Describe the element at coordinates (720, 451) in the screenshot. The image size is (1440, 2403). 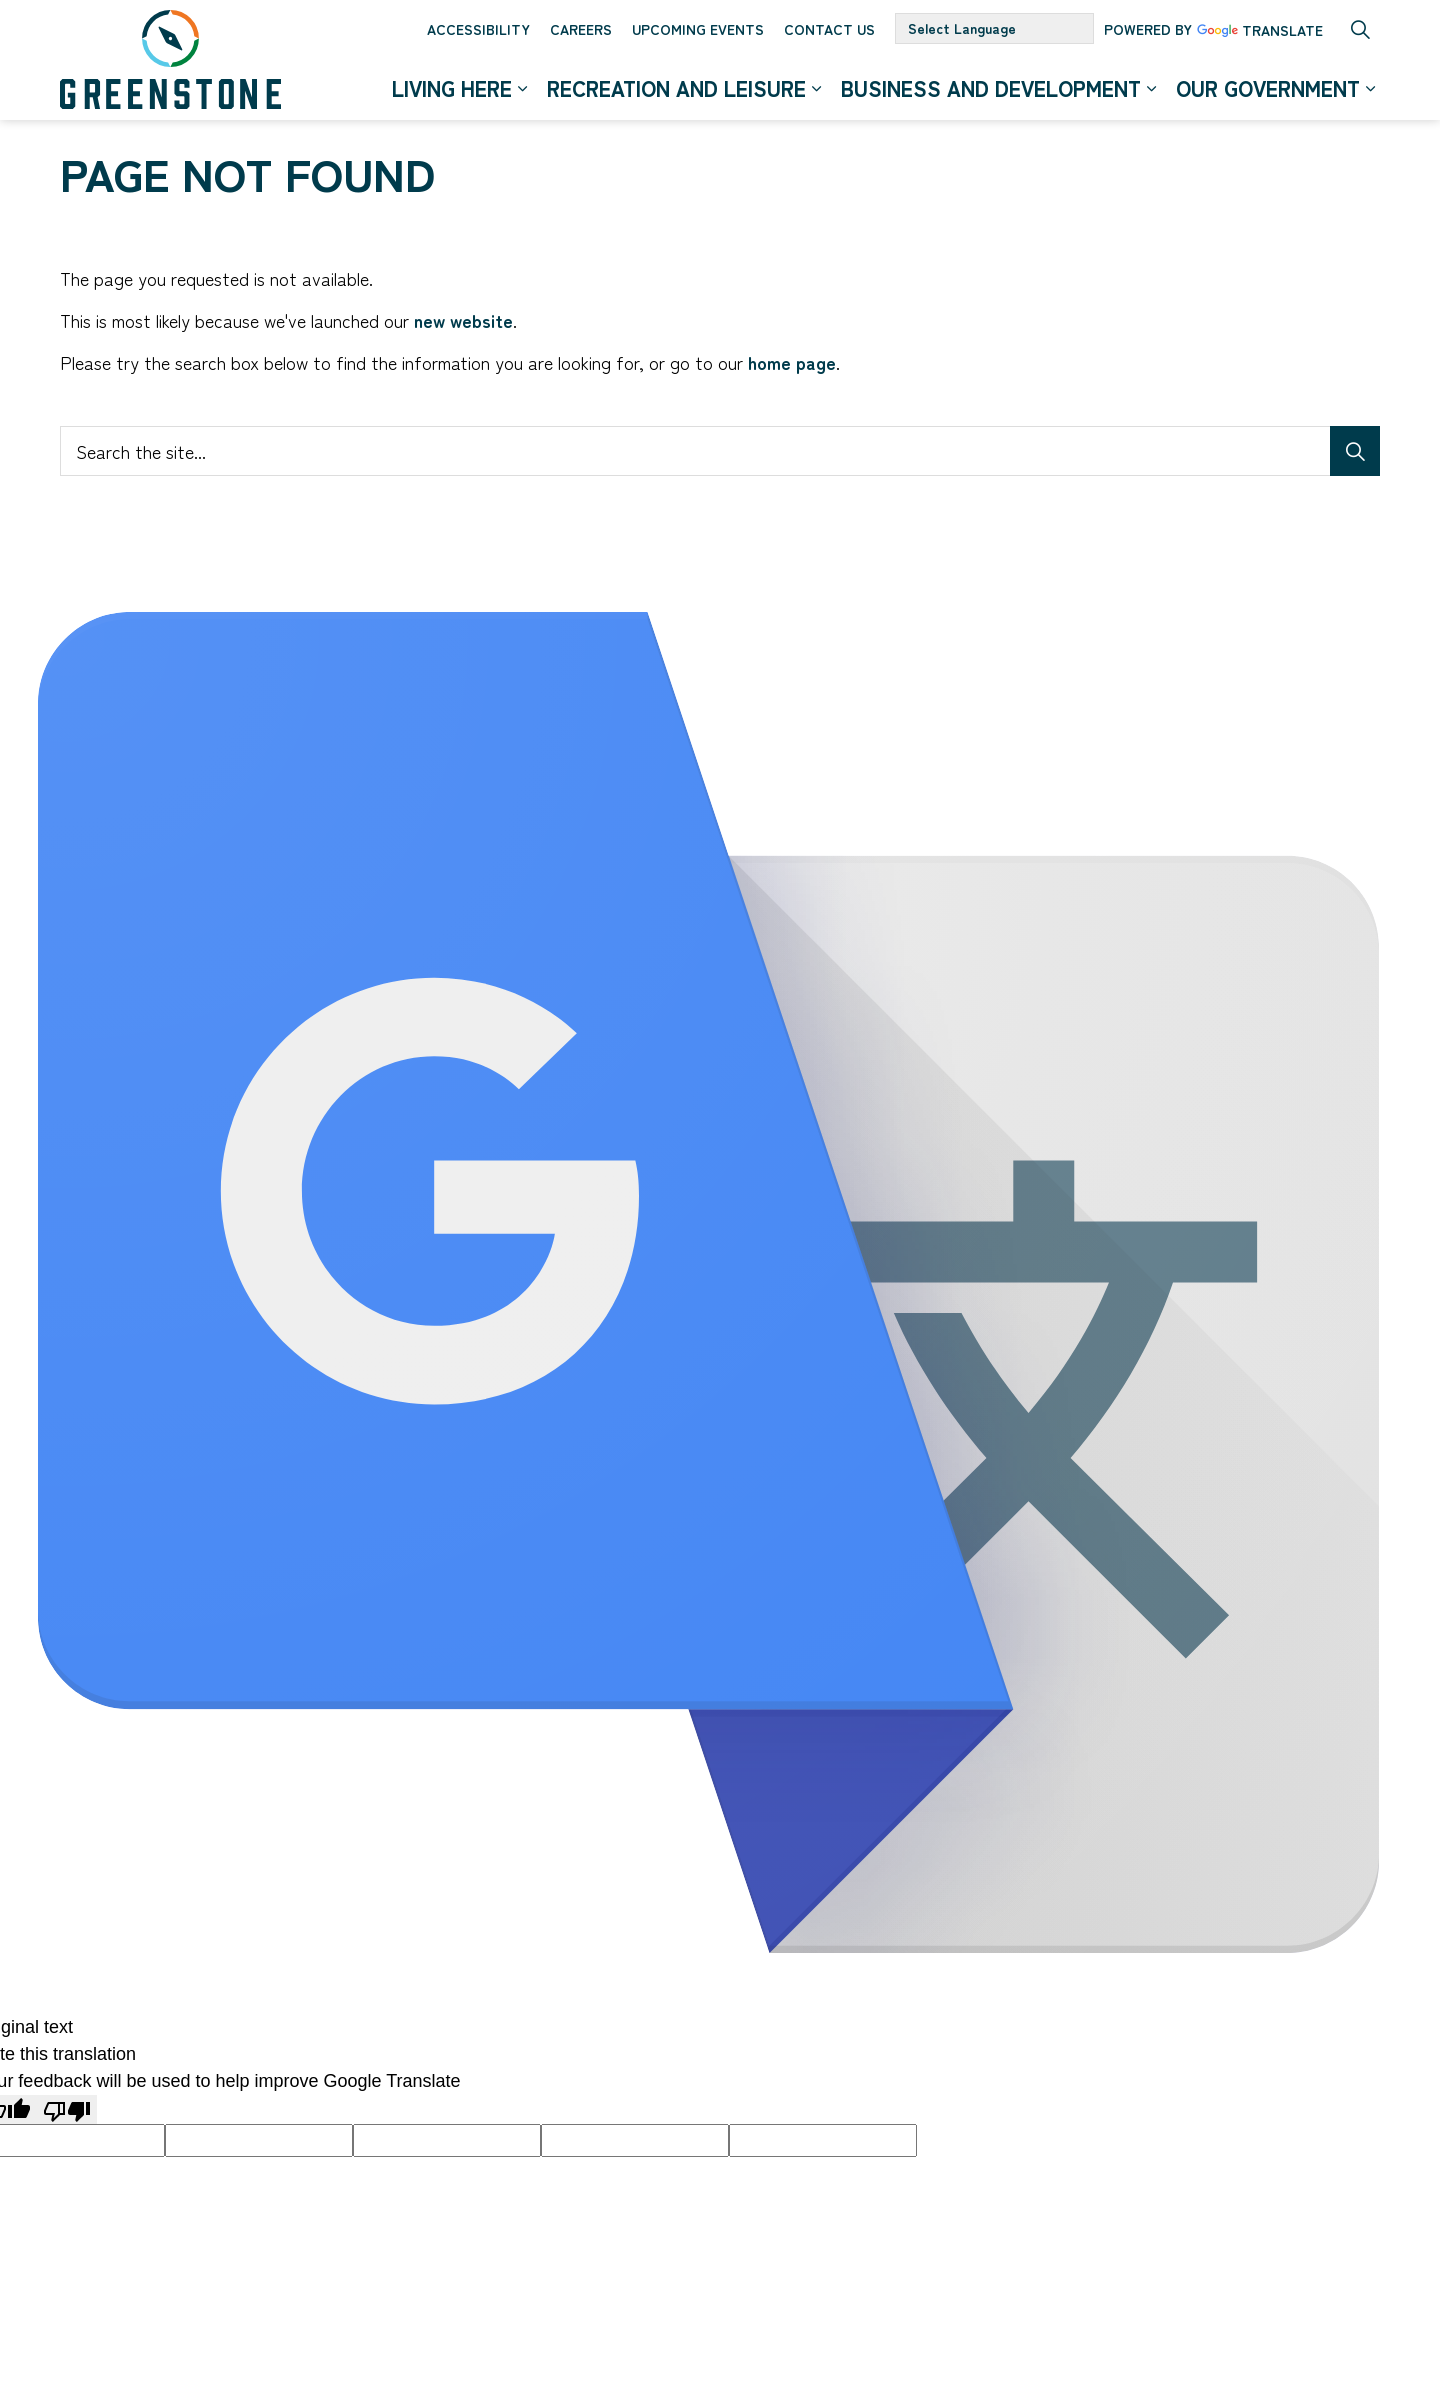
I see `[Search the site...]` at that location.